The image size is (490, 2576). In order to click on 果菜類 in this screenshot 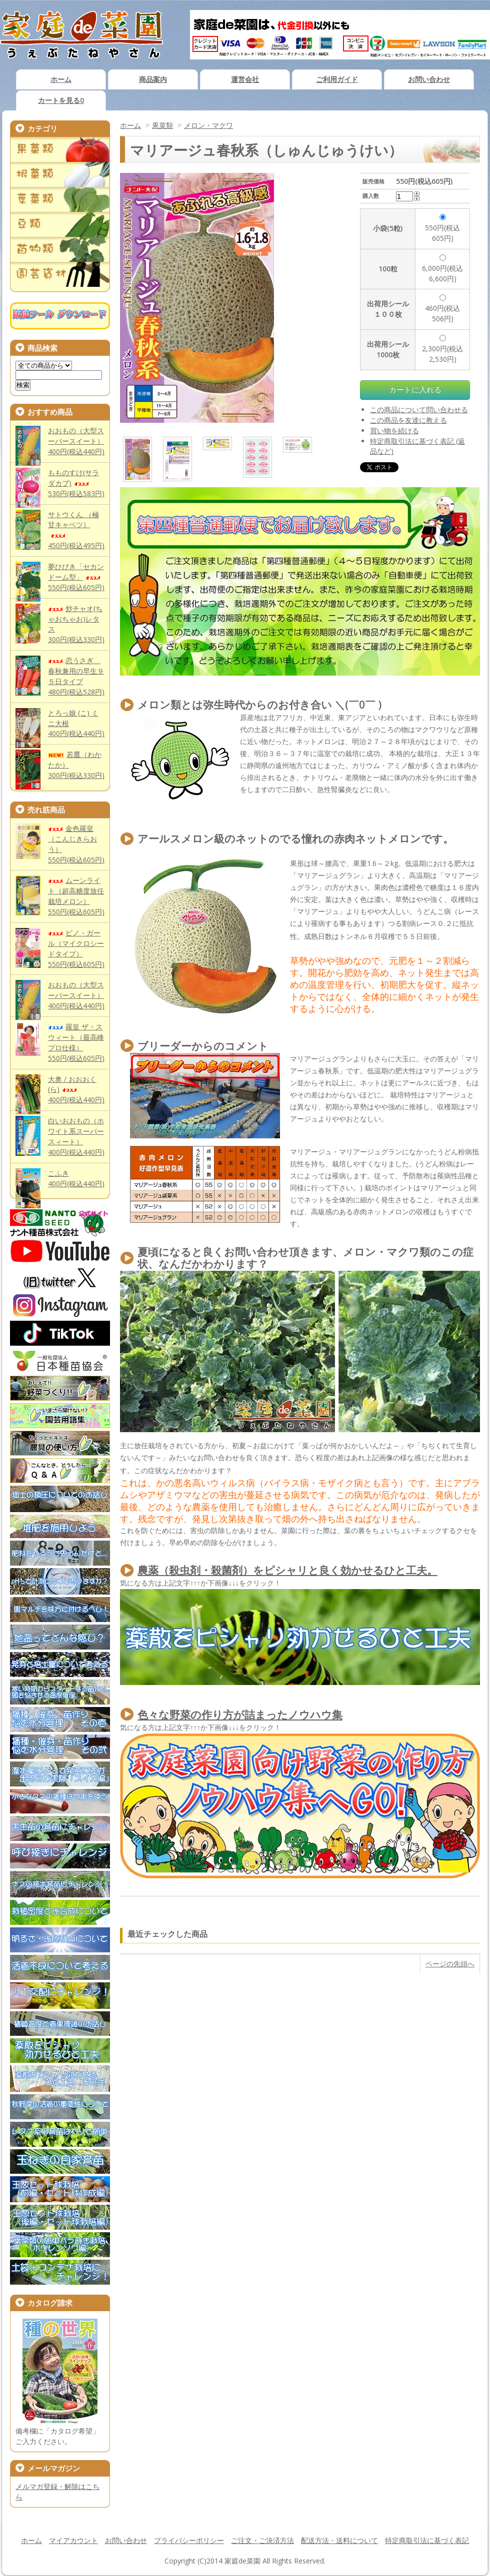, I will do `click(162, 125)`.